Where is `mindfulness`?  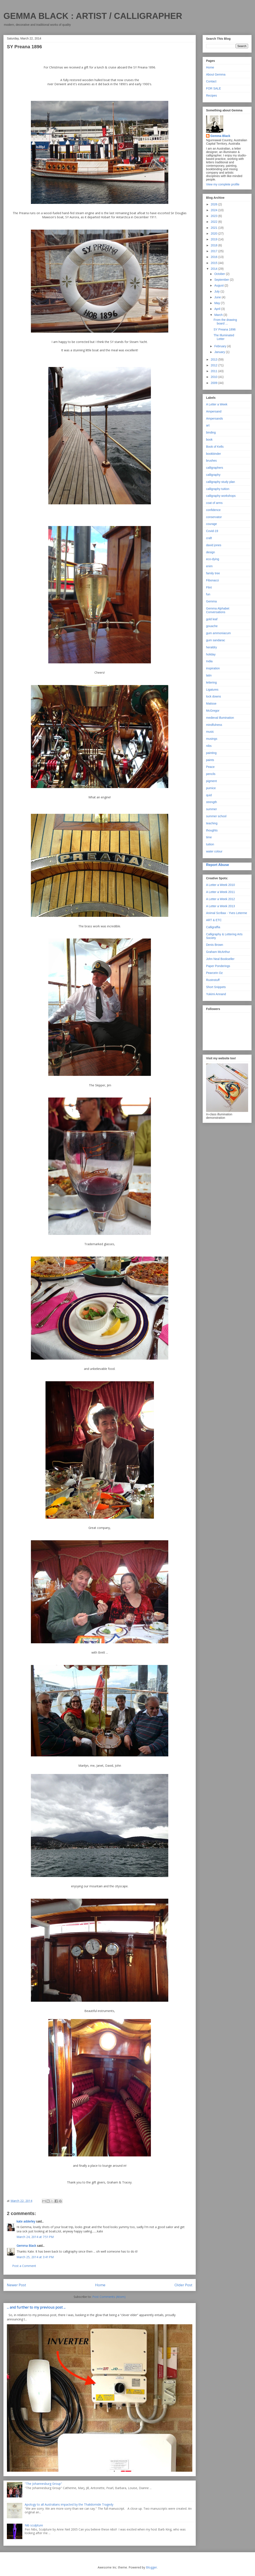 mindfulness is located at coordinates (214, 724).